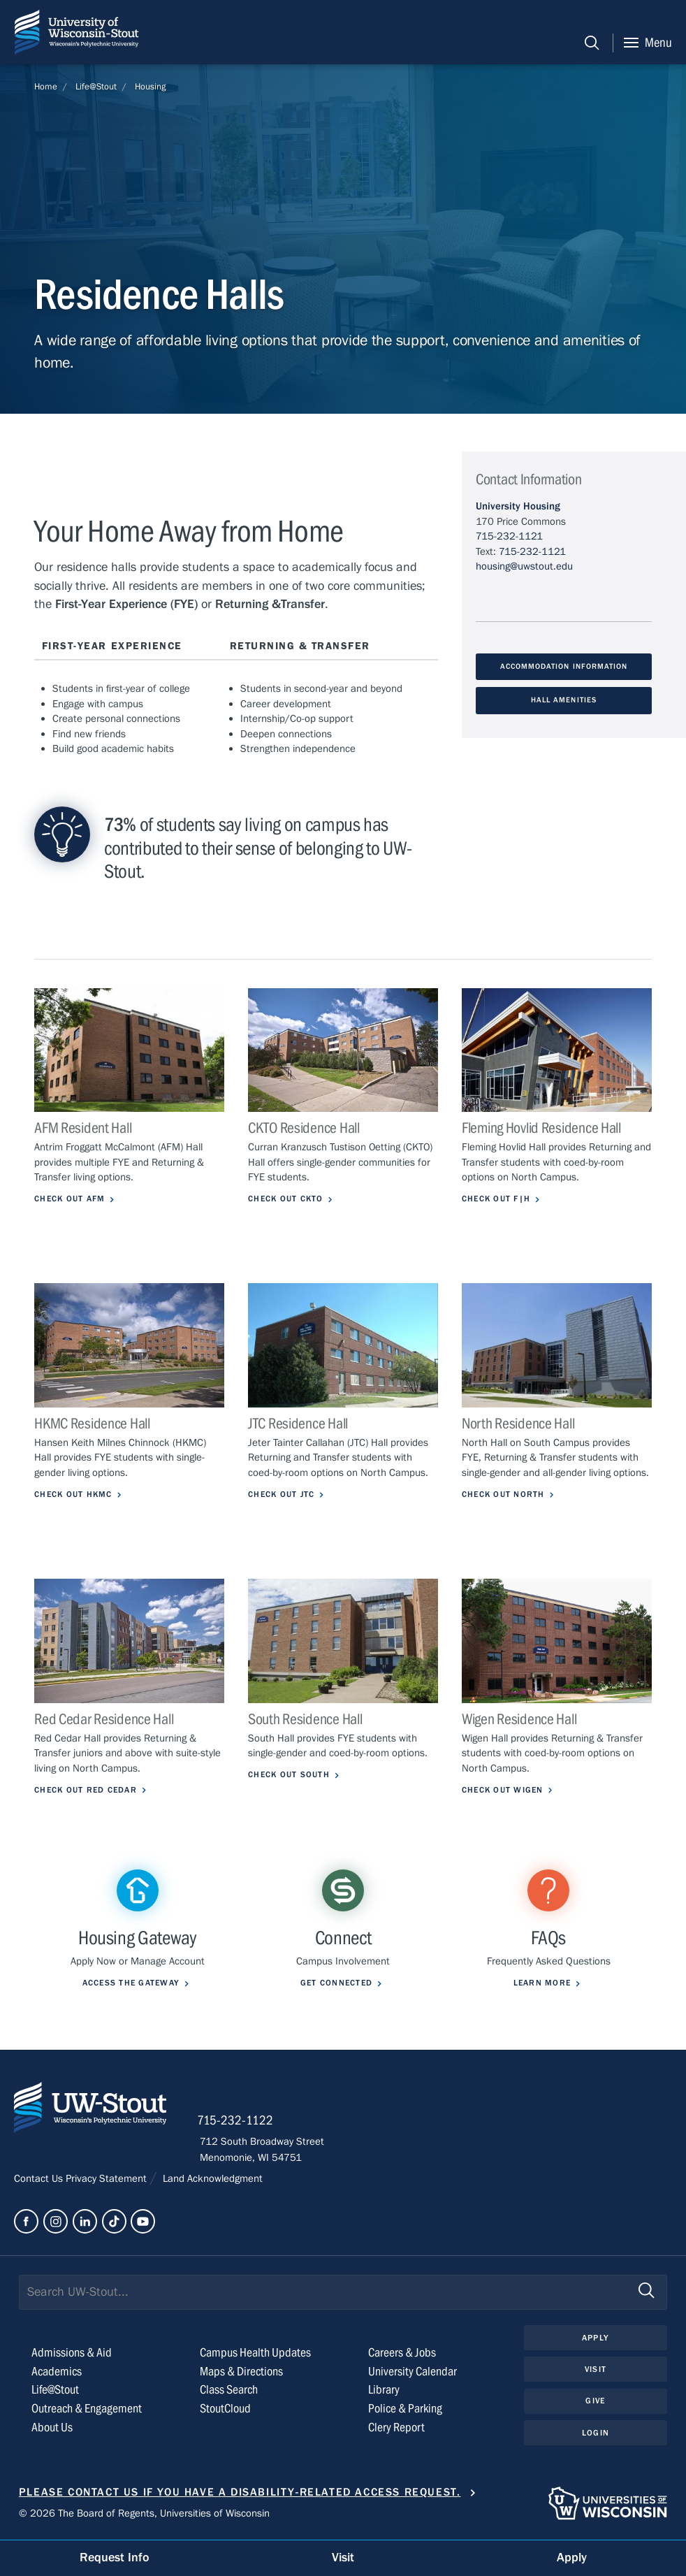 The image size is (686, 2576). I want to click on 715-232-1121, so click(509, 536).